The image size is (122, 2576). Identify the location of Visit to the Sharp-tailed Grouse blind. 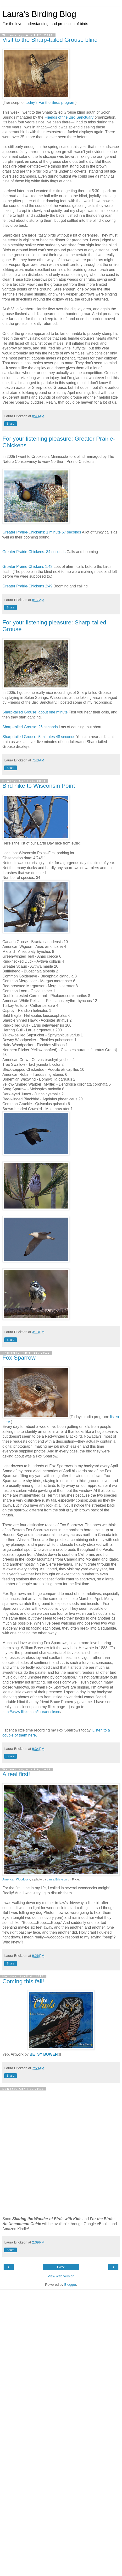
(50, 40).